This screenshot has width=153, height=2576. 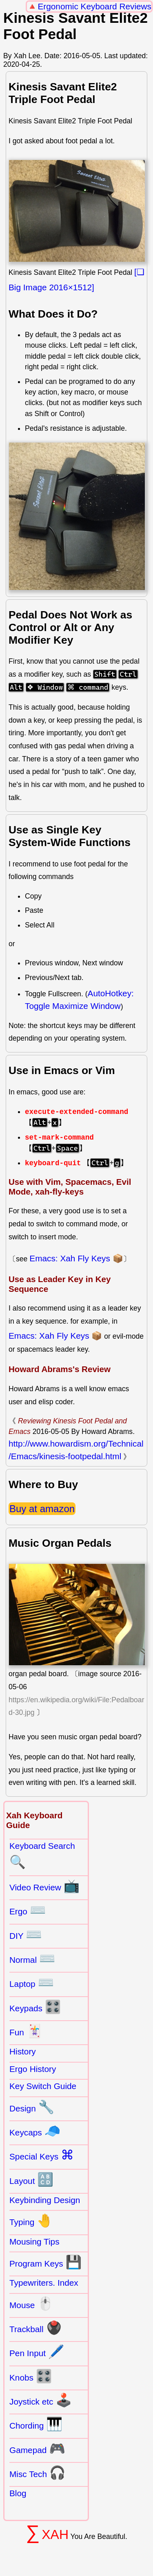 What do you see at coordinates (30, 2376) in the screenshot?
I see `Knobs` at bounding box center [30, 2376].